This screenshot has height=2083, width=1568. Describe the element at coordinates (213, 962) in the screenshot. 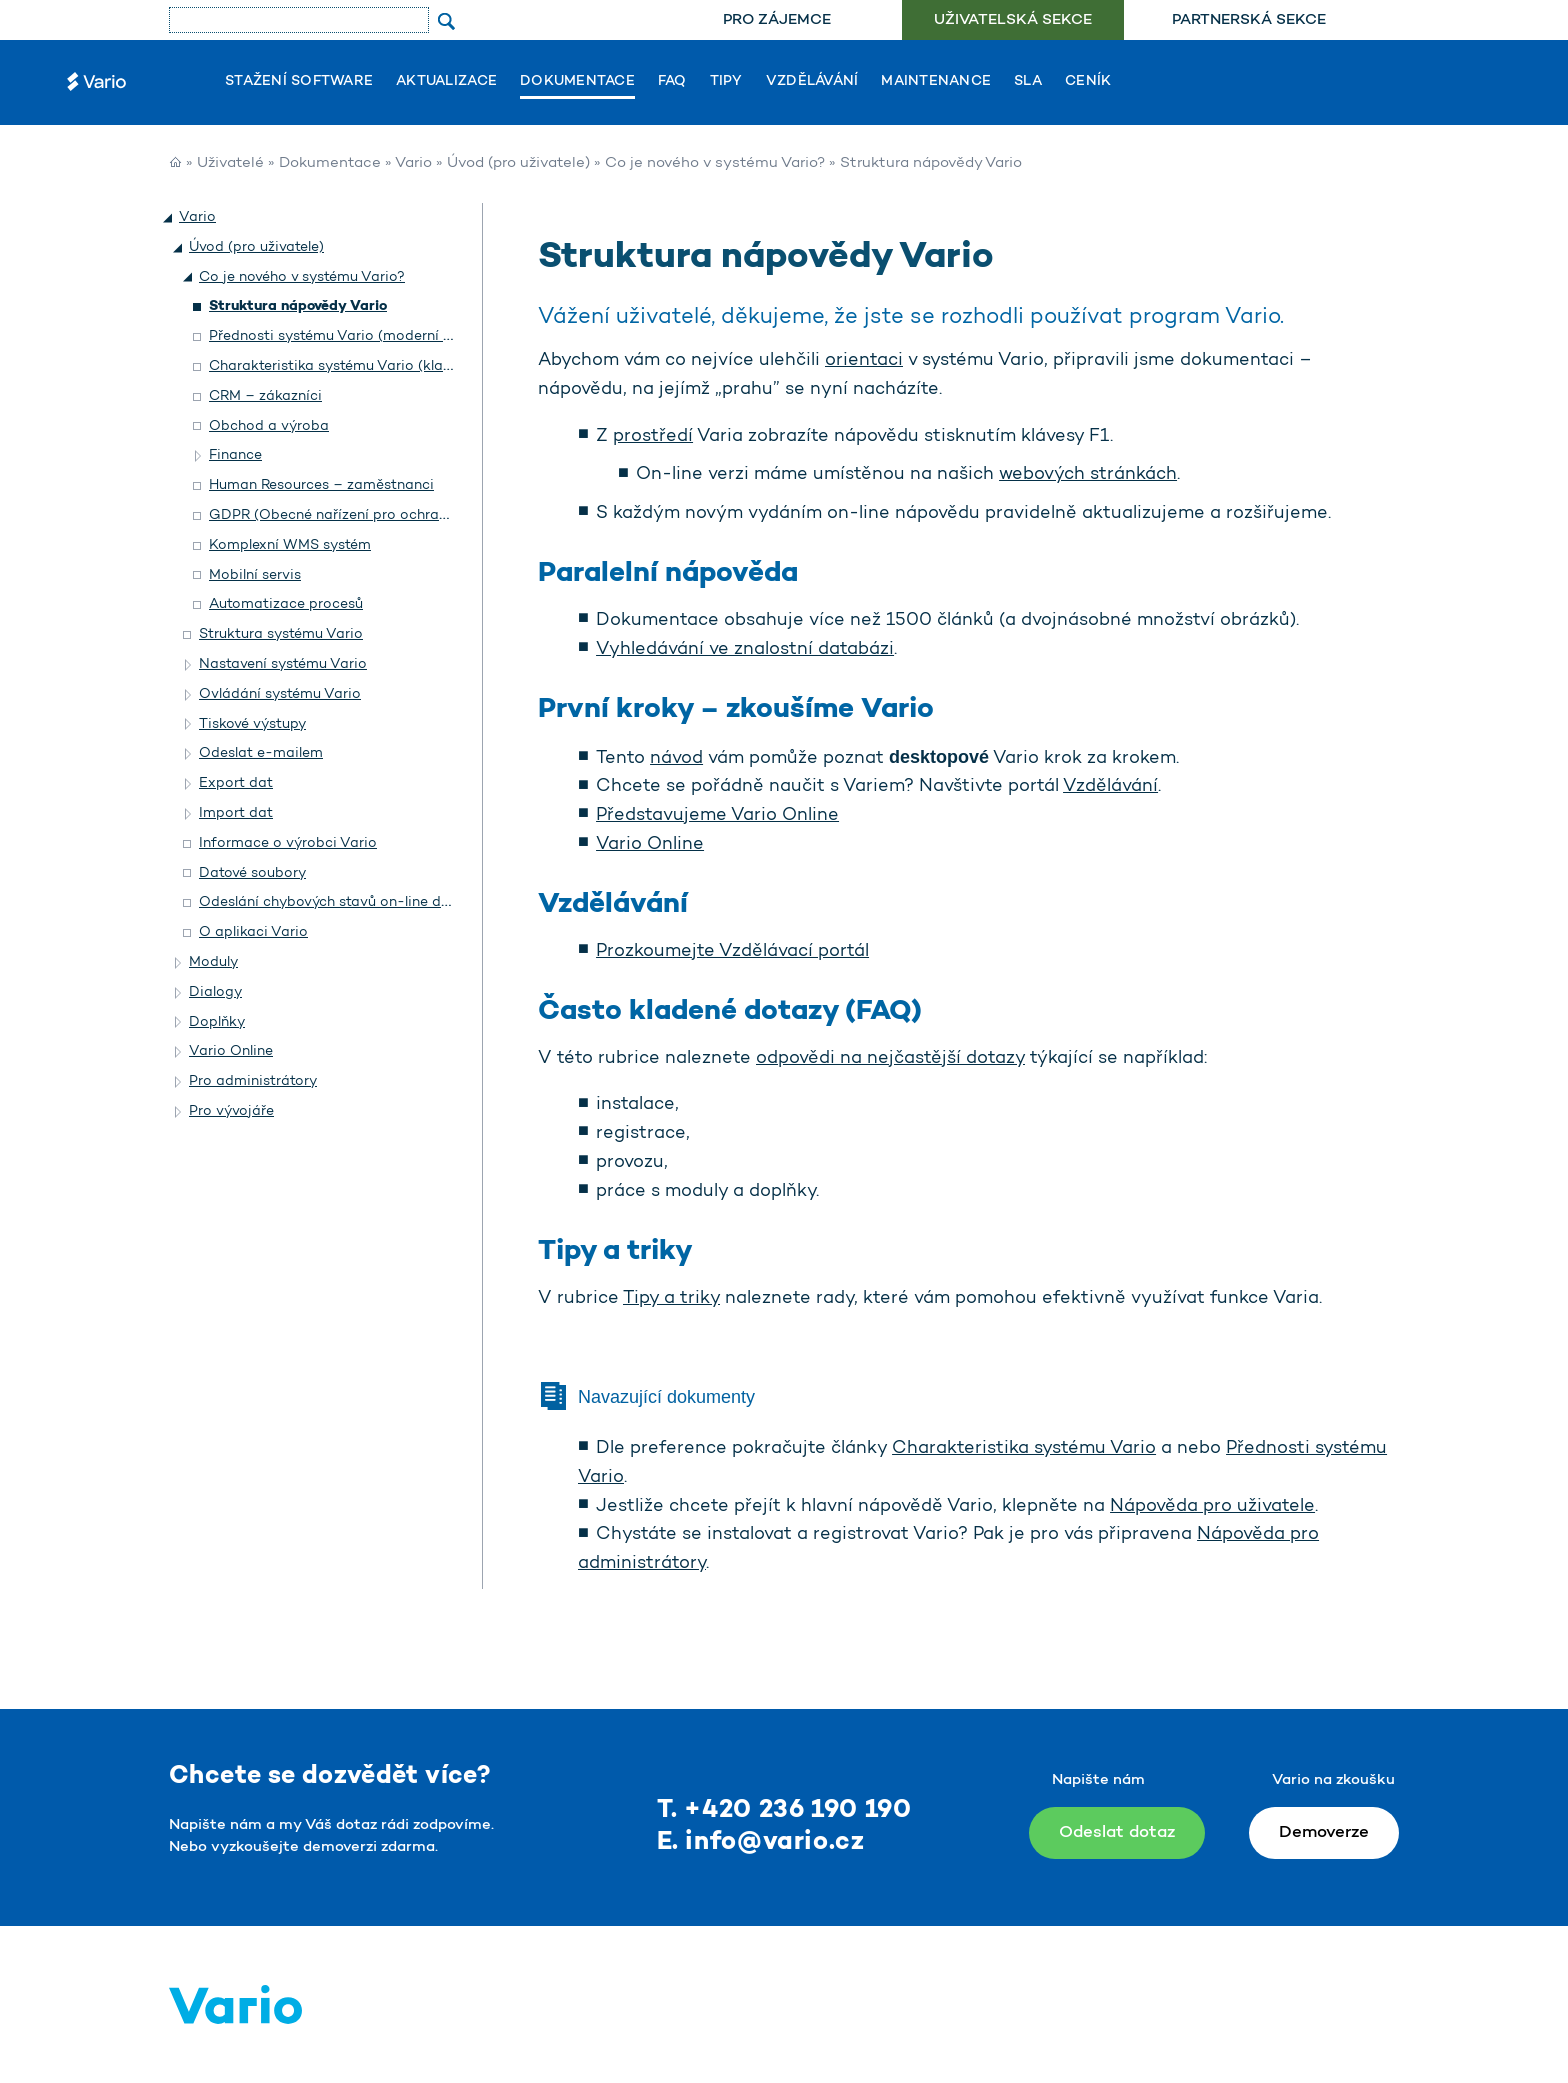

I see `Moduly` at that location.